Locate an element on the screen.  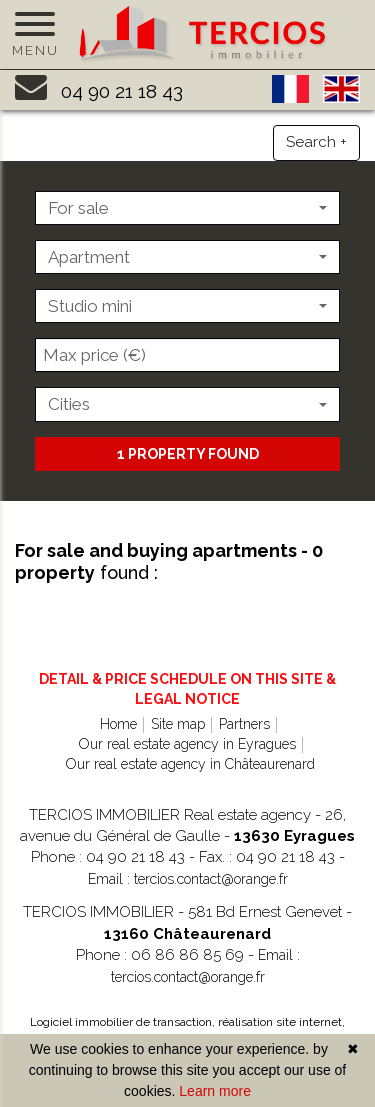
Home is located at coordinates (118, 724).